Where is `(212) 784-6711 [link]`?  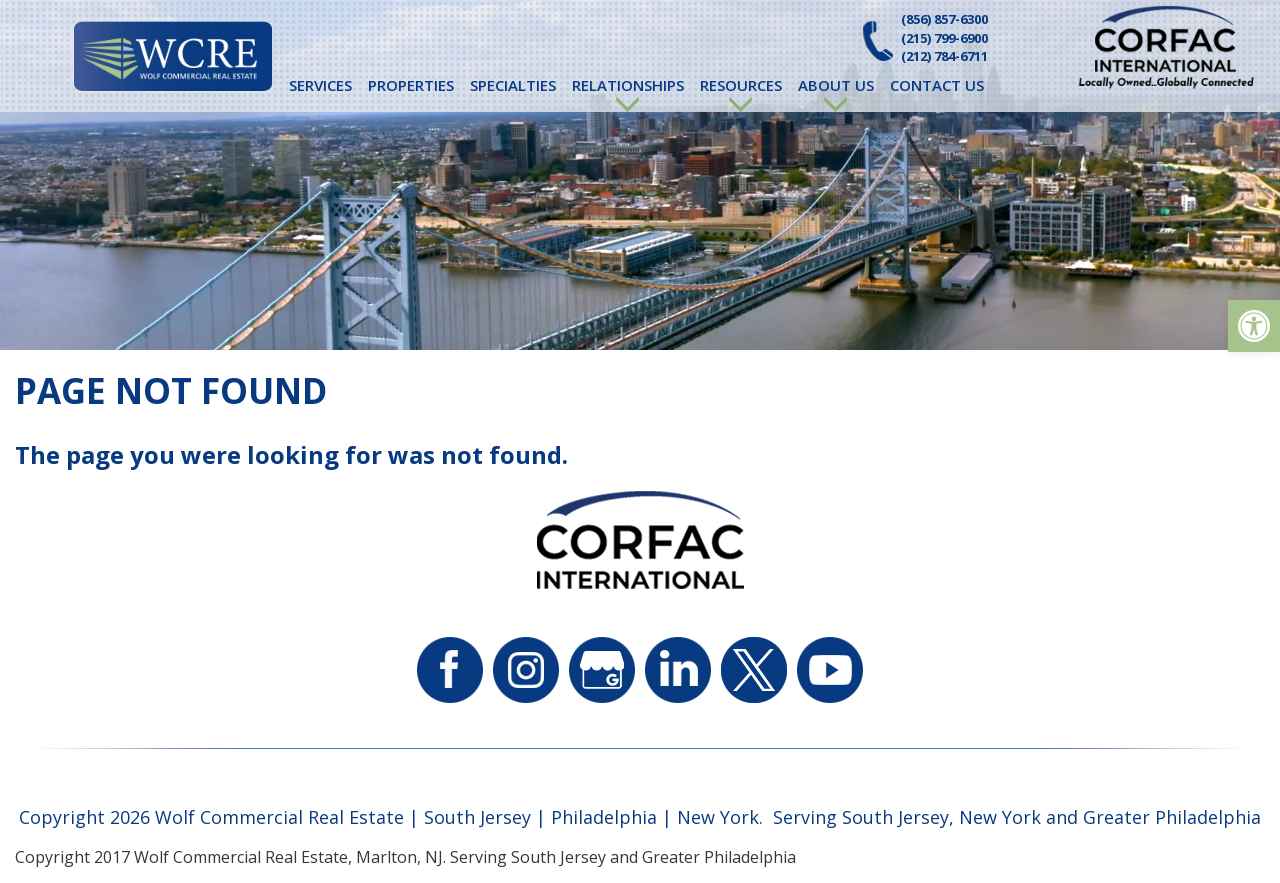 (212) 784-6711 [link] is located at coordinates (944, 56).